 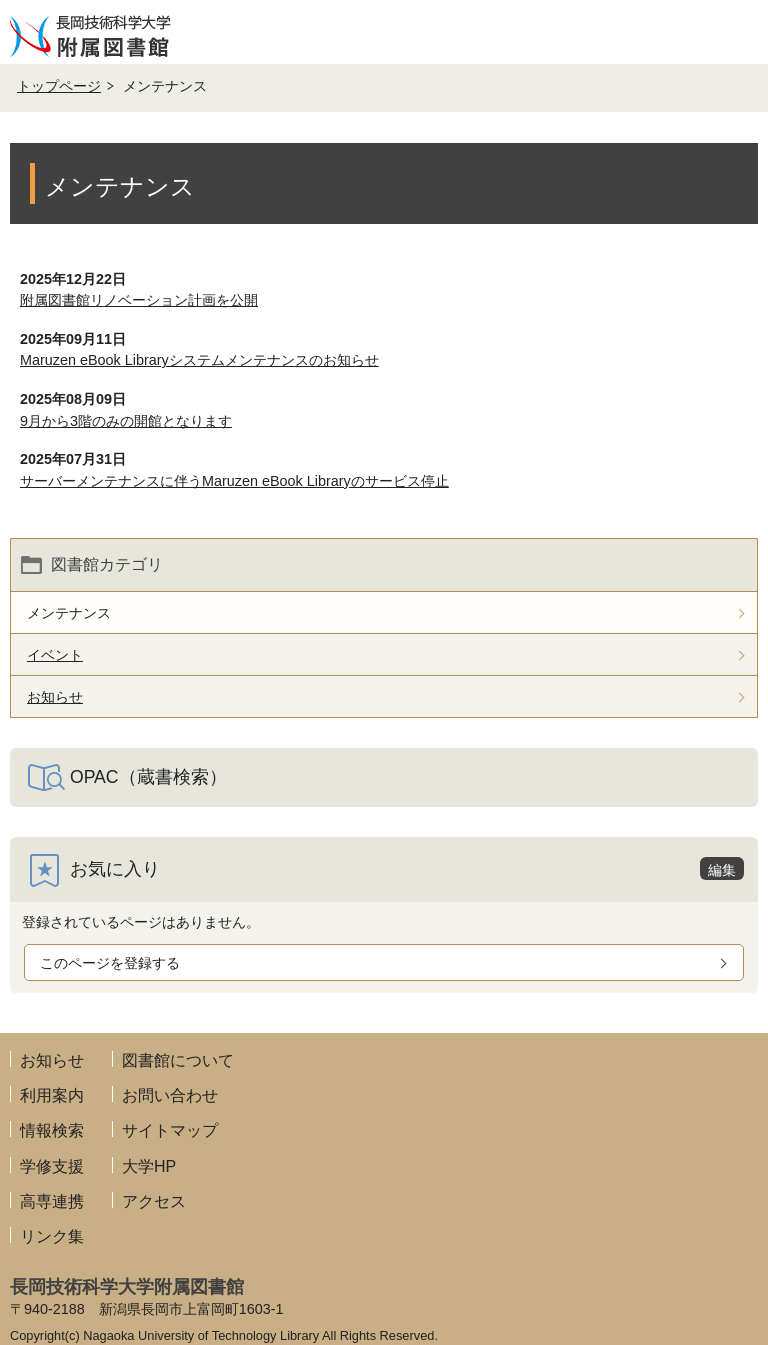 What do you see at coordinates (52, 1236) in the screenshot?
I see `リンク集` at bounding box center [52, 1236].